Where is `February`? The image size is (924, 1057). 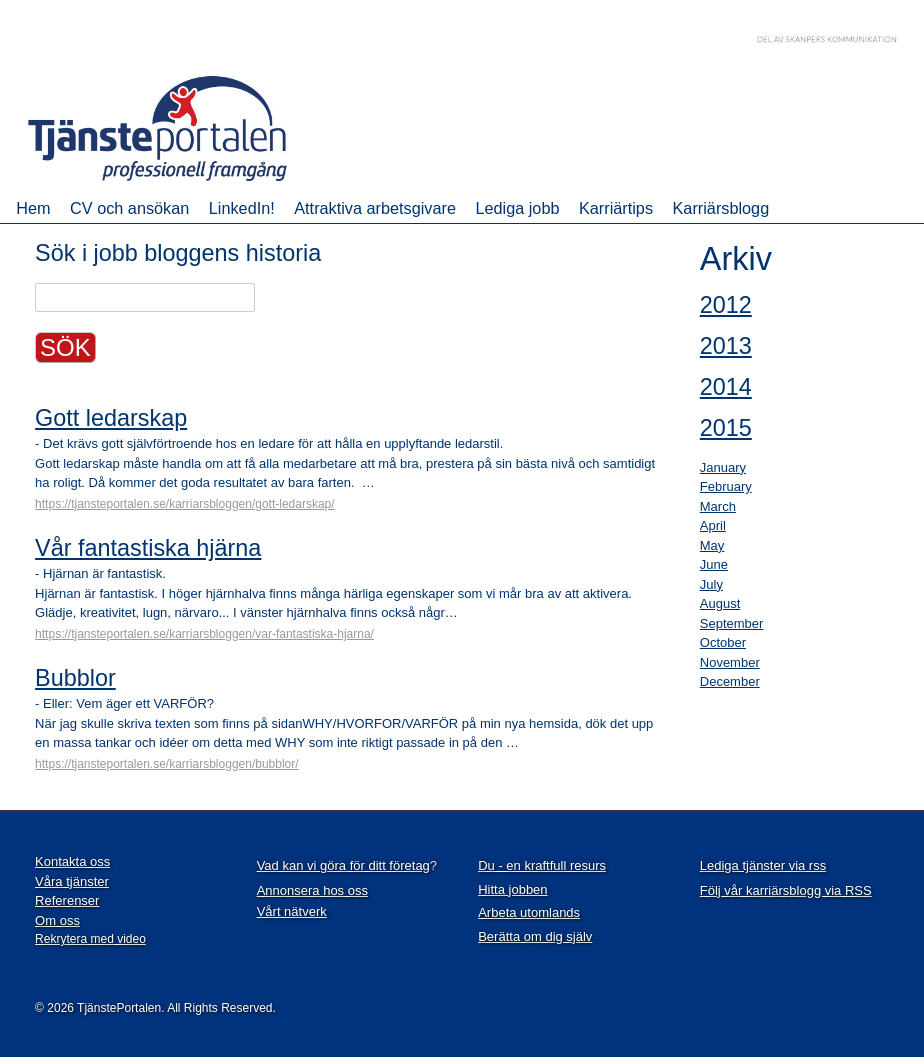
February is located at coordinates (726, 486).